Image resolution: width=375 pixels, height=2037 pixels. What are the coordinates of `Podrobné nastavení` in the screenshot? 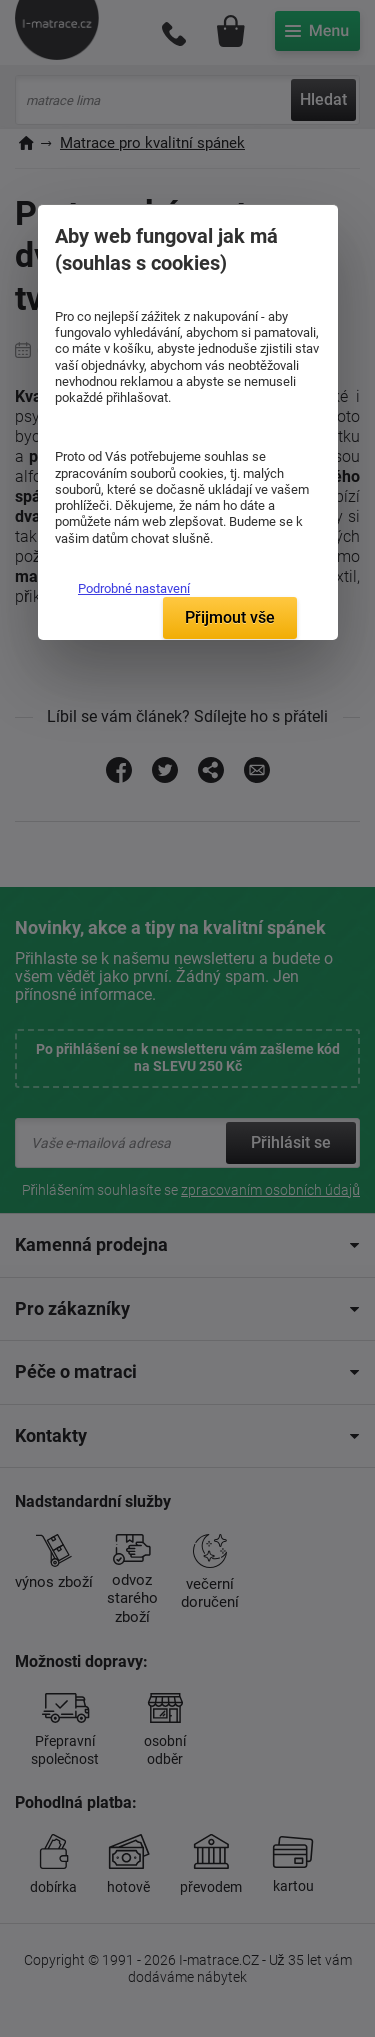 It's located at (134, 588).